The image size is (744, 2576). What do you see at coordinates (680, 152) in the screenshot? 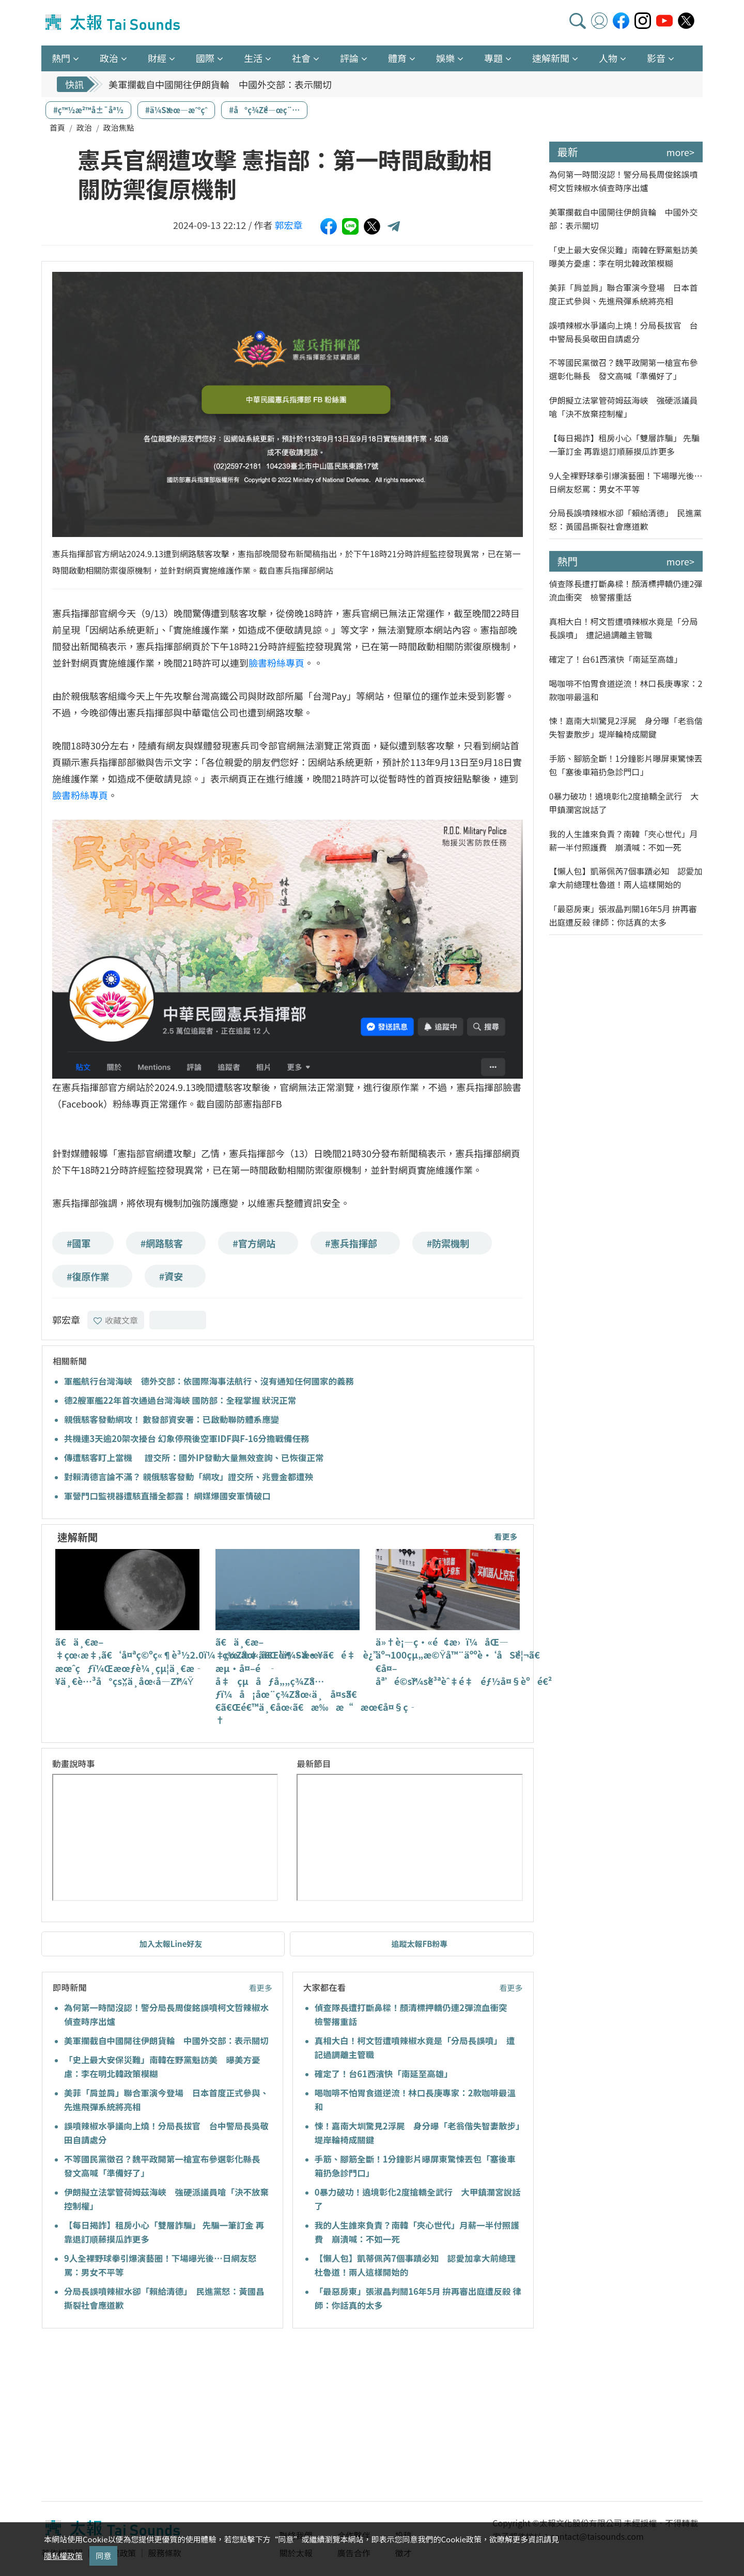
I see `more>` at bounding box center [680, 152].